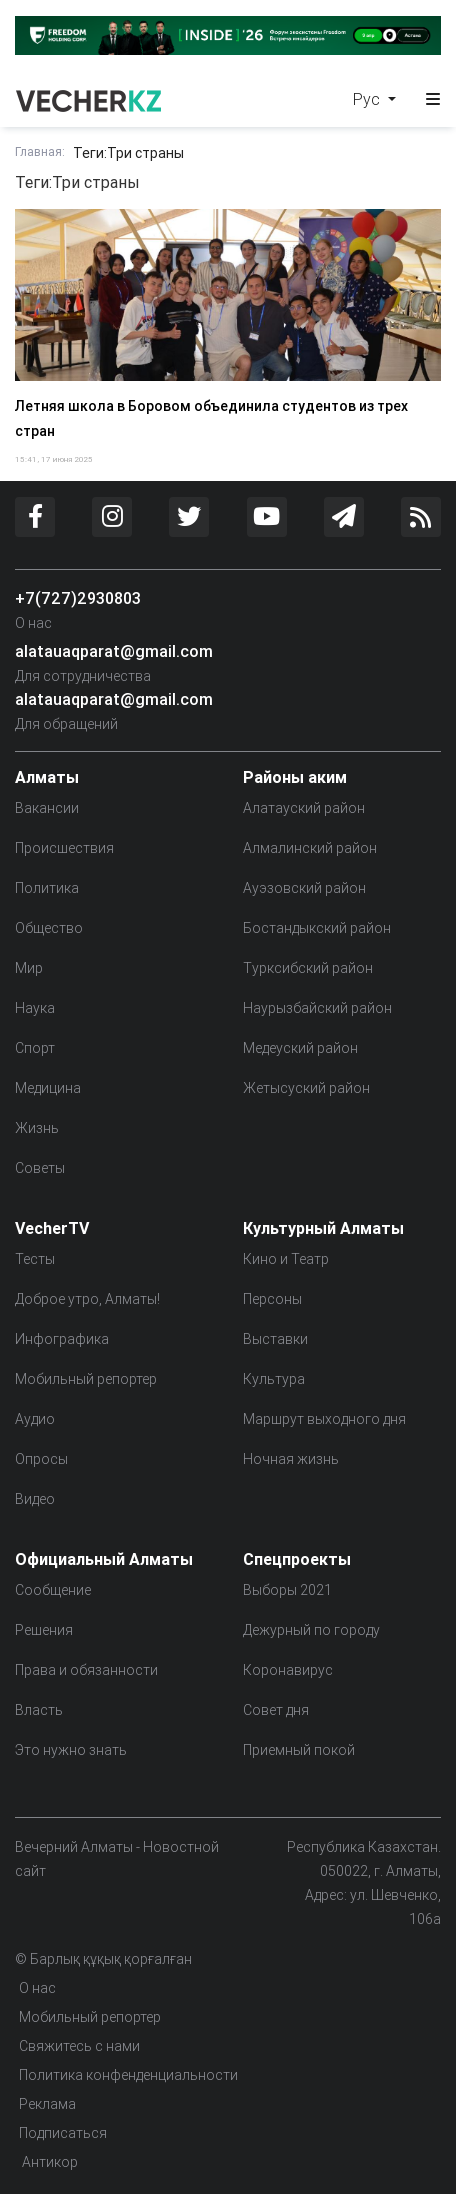 This screenshot has width=456, height=2194. I want to click on Спорт, so click(35, 1048).